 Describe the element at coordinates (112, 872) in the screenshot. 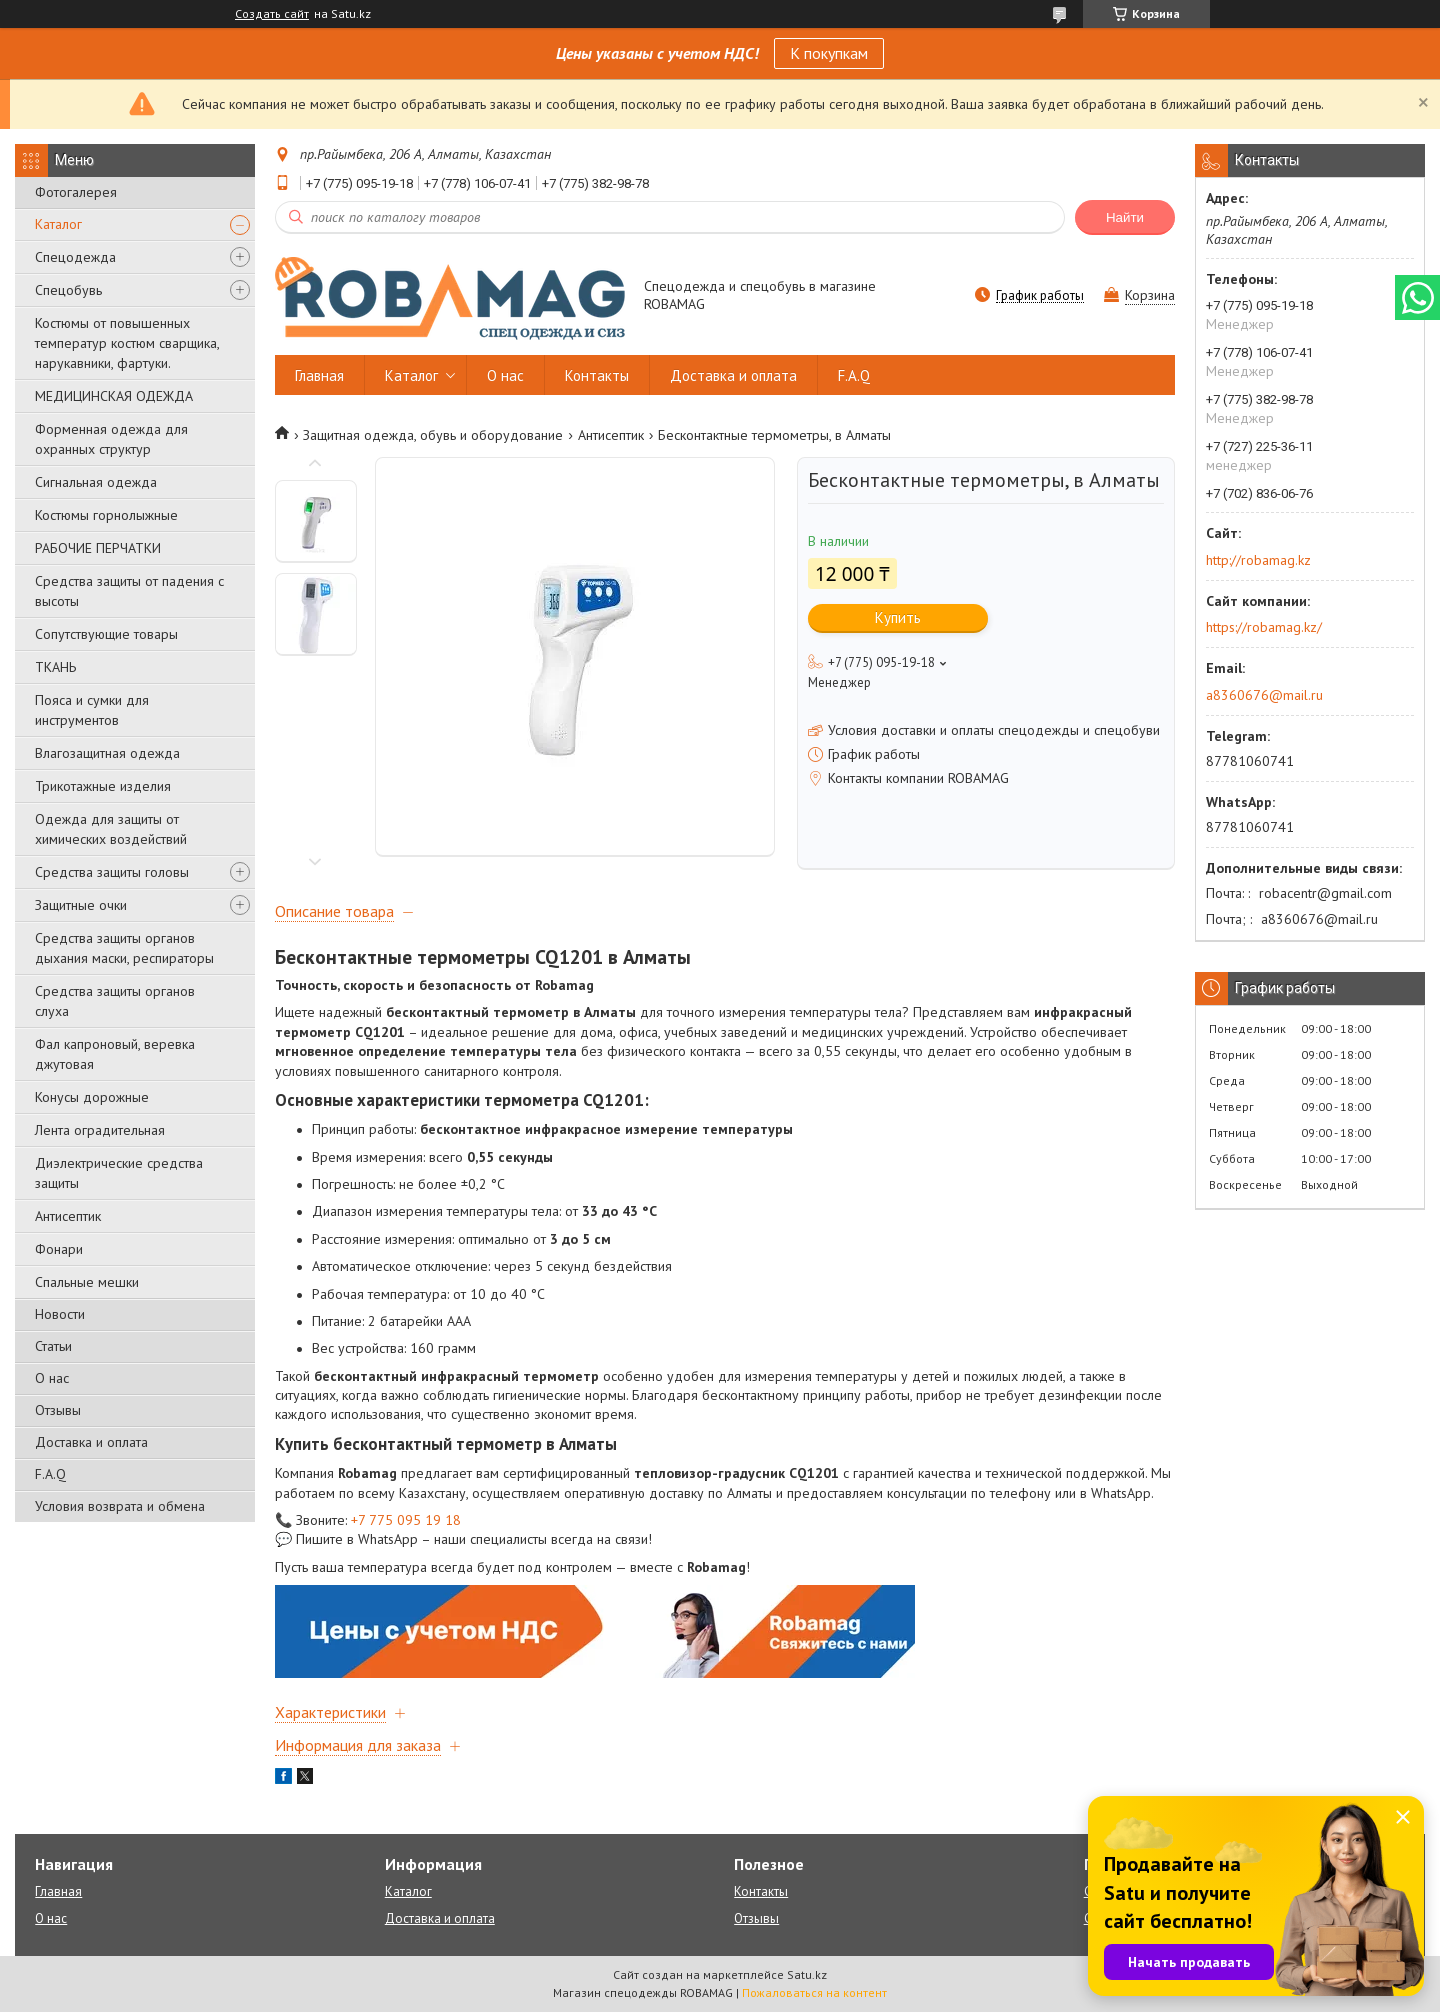

I see `Средства защиты головы` at that location.